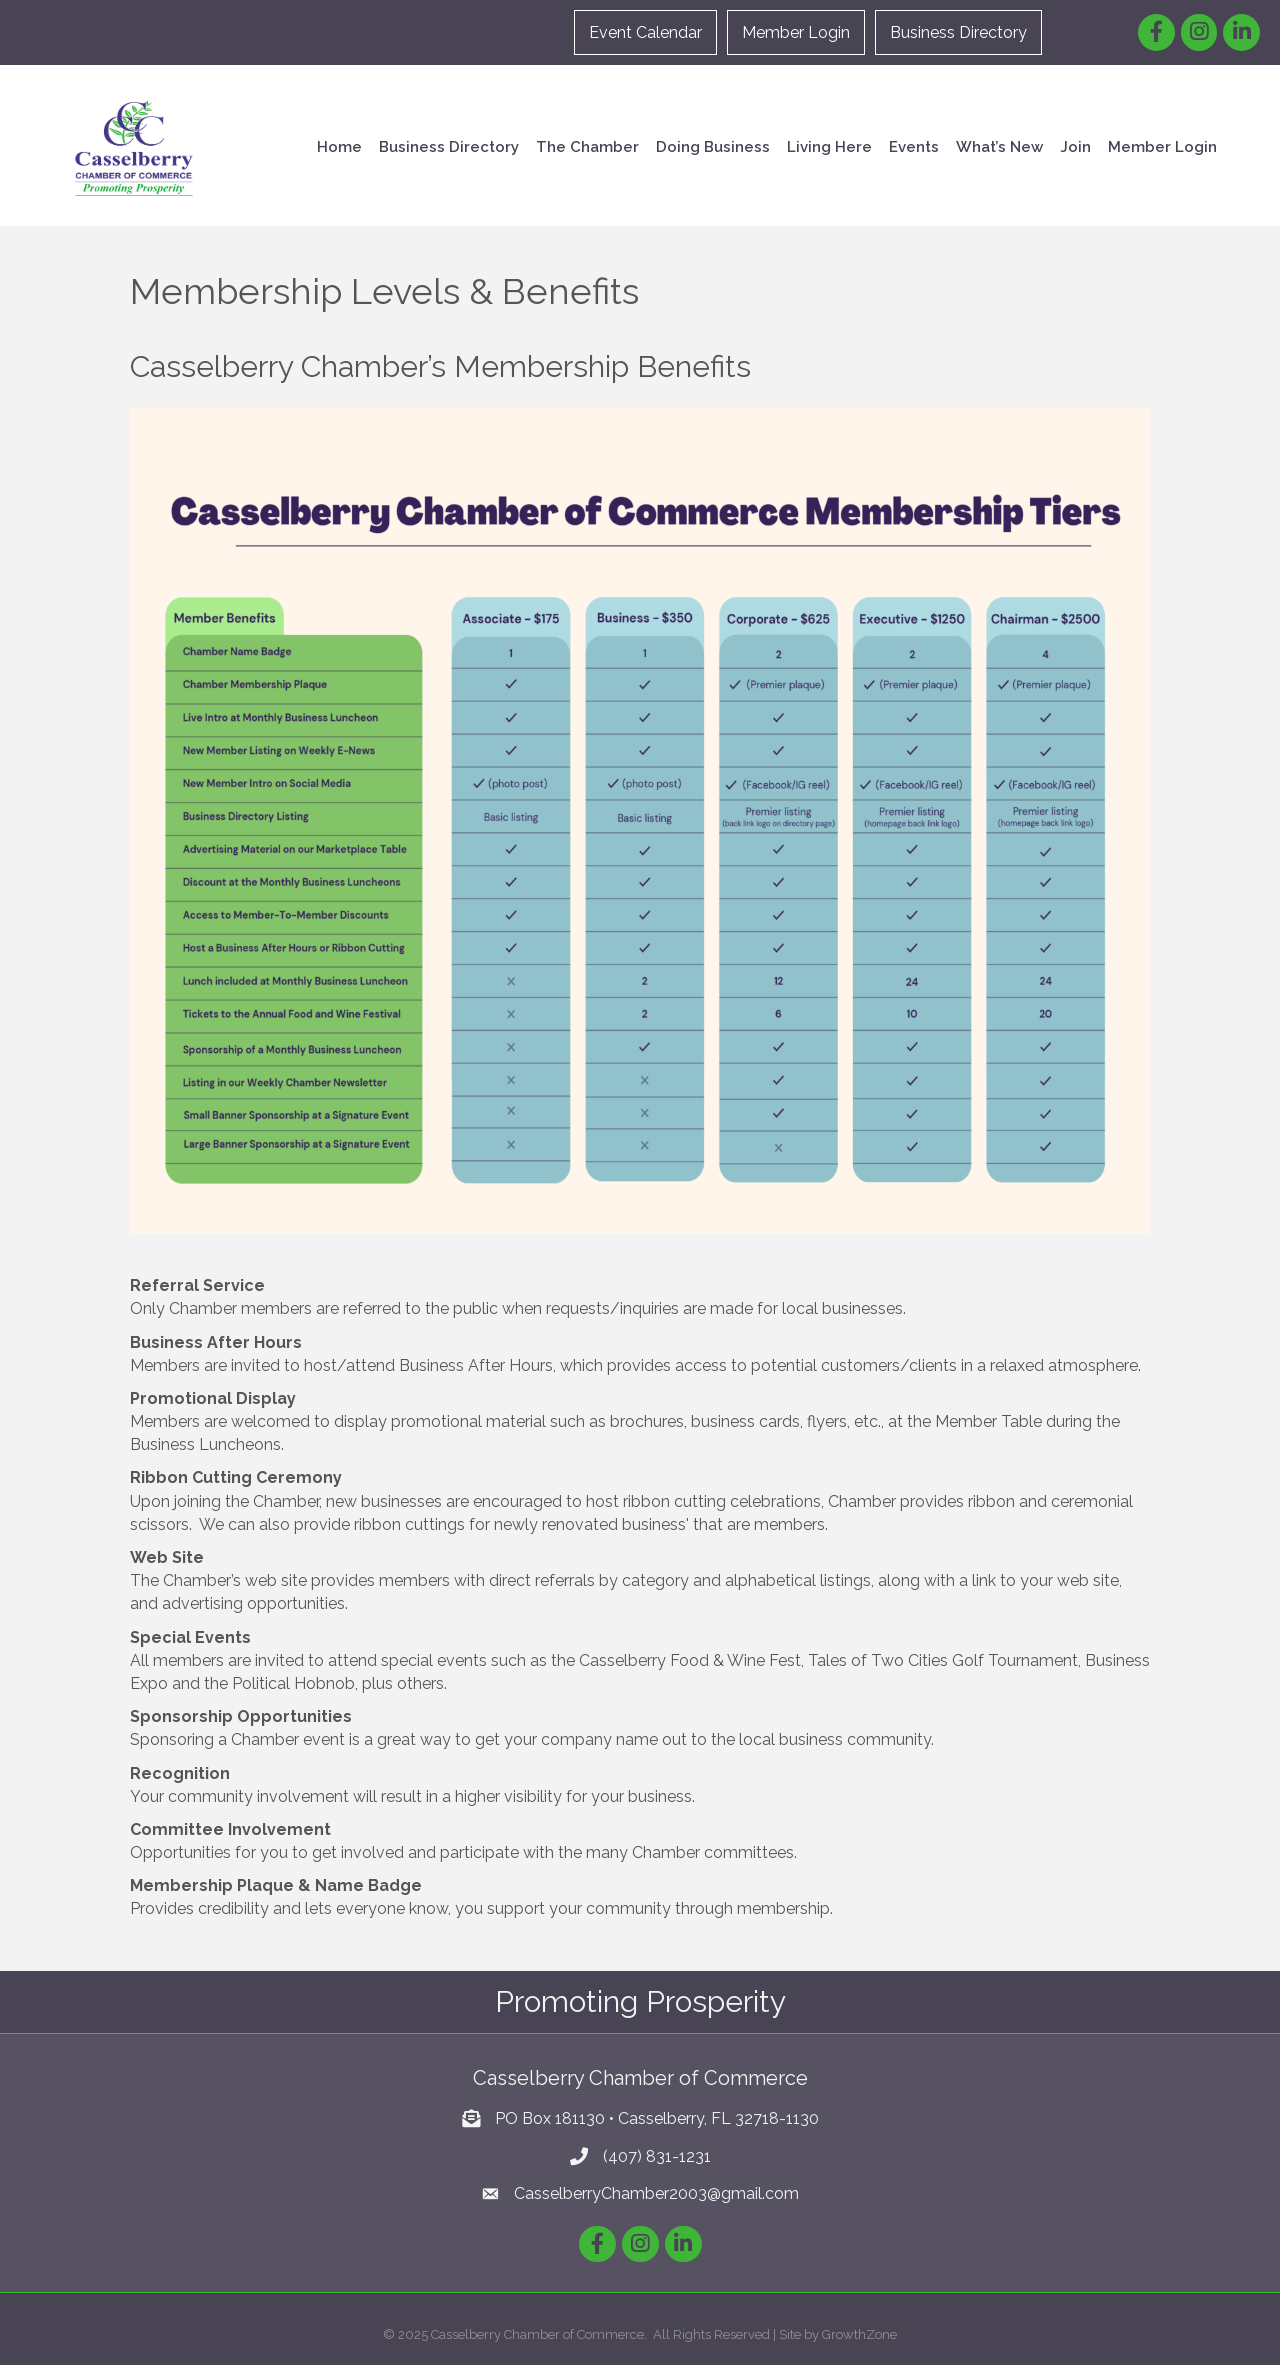  I want to click on Doing Business, so click(713, 147).